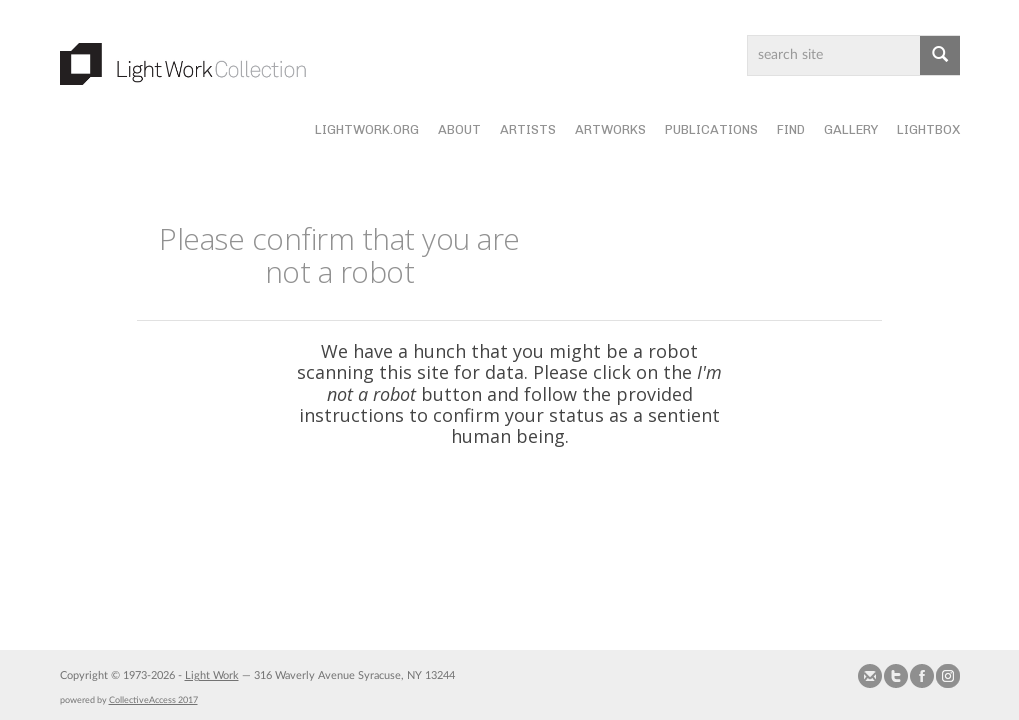 The image size is (1019, 720). What do you see at coordinates (153, 700) in the screenshot?
I see `CollectiveAccess 2017` at bounding box center [153, 700].